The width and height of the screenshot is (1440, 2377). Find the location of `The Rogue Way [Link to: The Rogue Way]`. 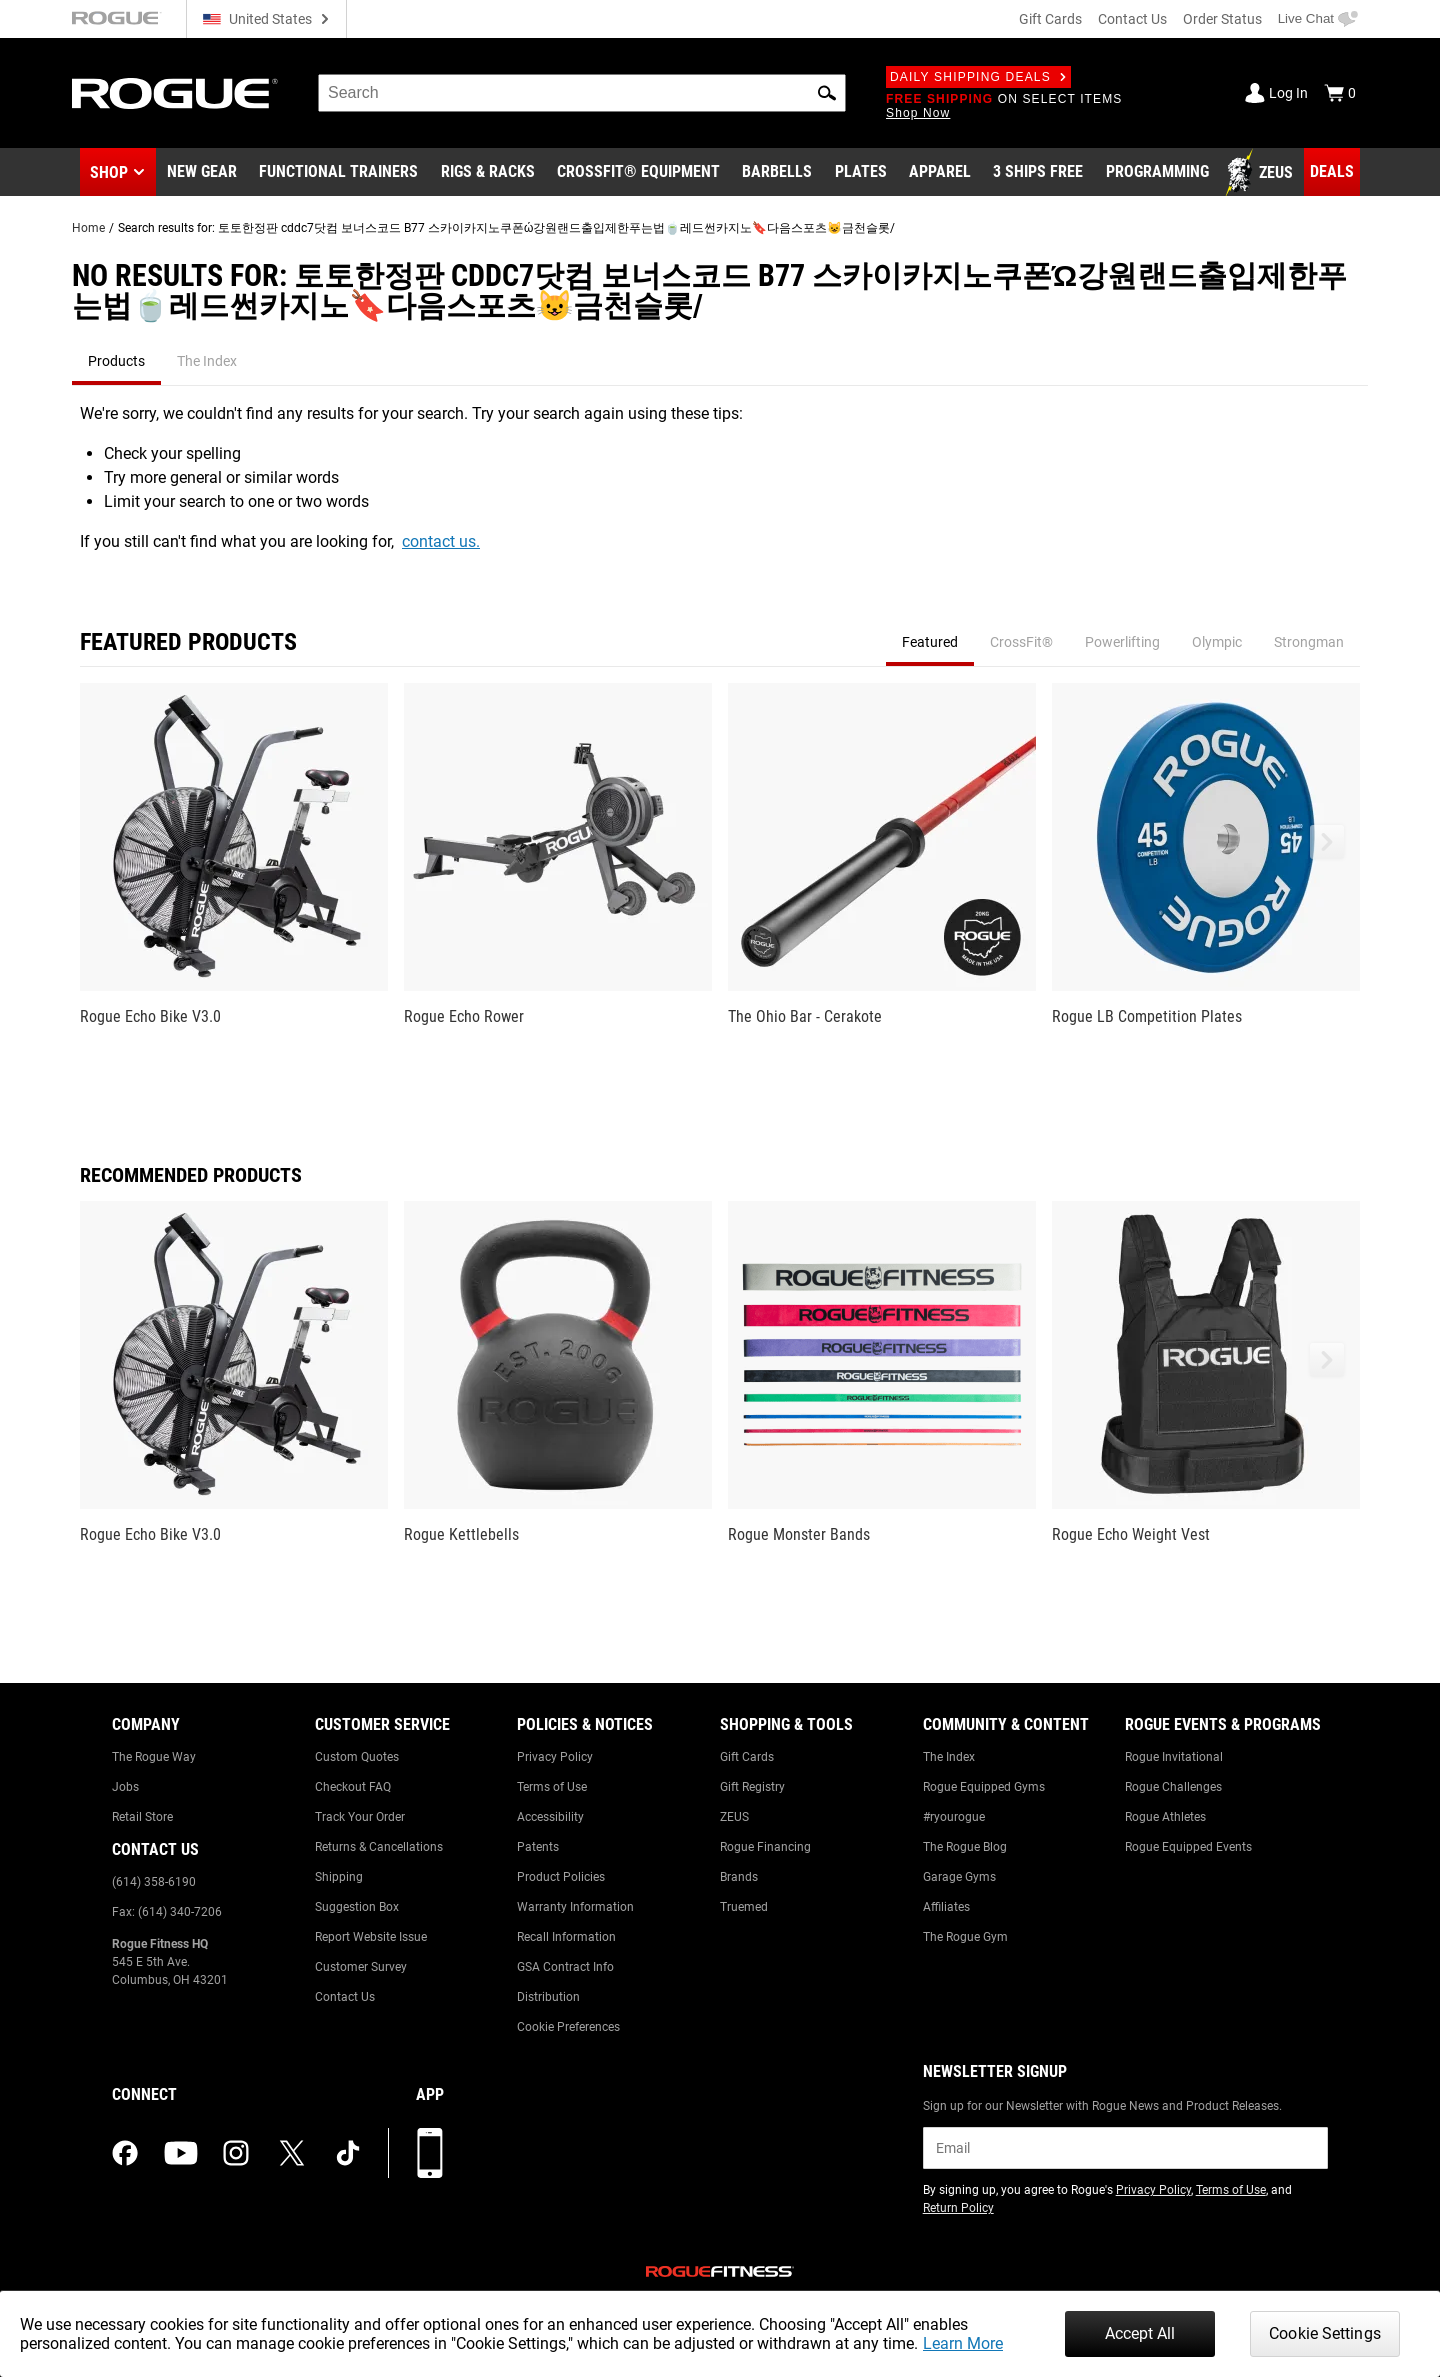

The Rogue Way [Link to: The Rogue Way] is located at coordinates (154, 1757).